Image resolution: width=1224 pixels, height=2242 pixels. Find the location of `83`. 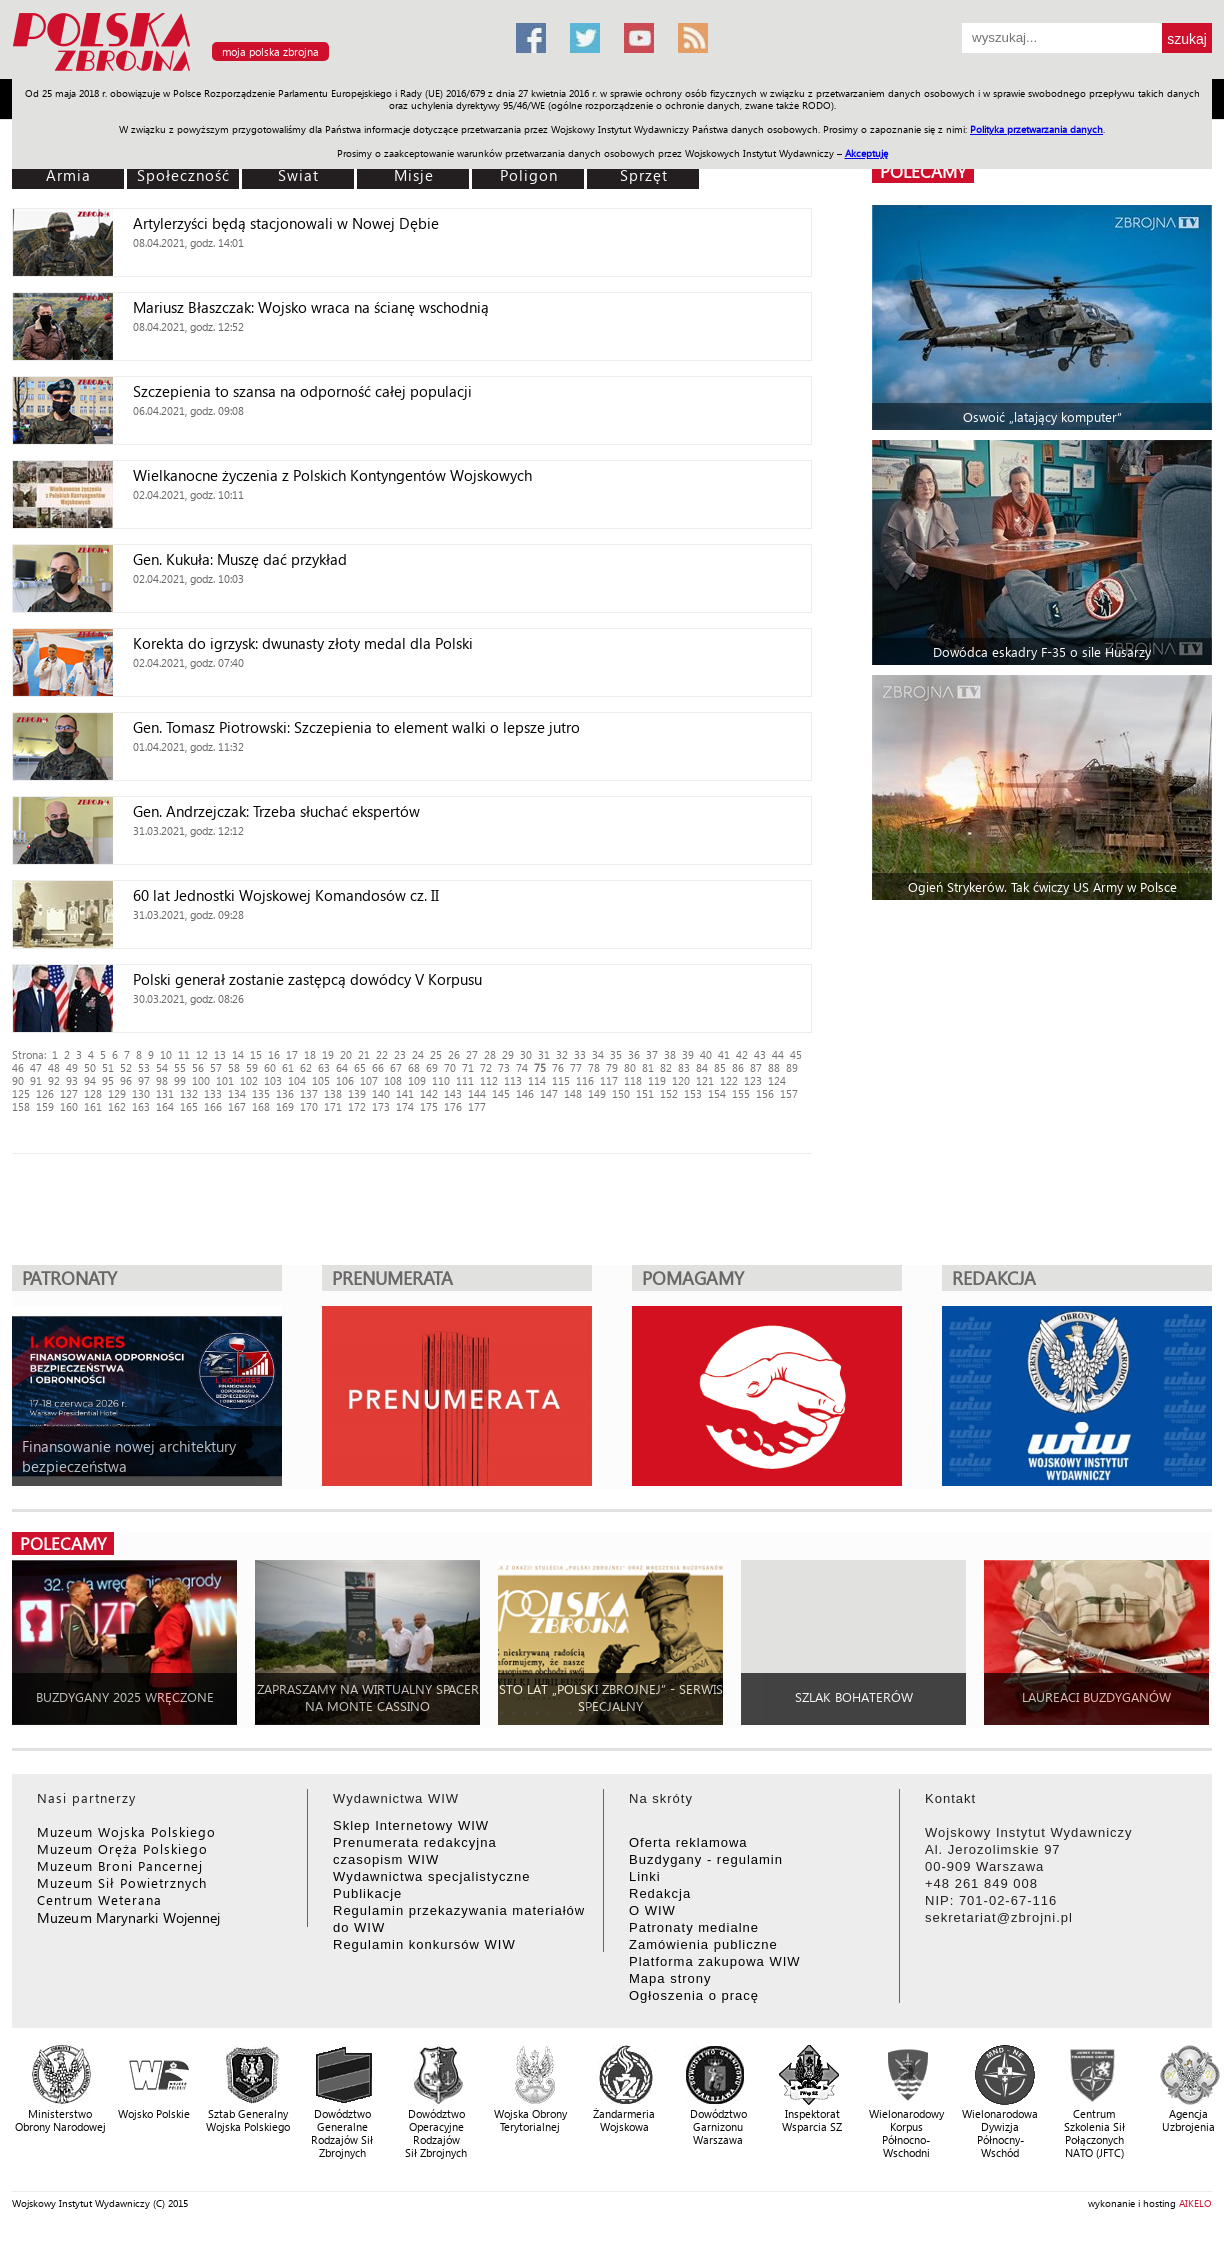

83 is located at coordinates (684, 1067).